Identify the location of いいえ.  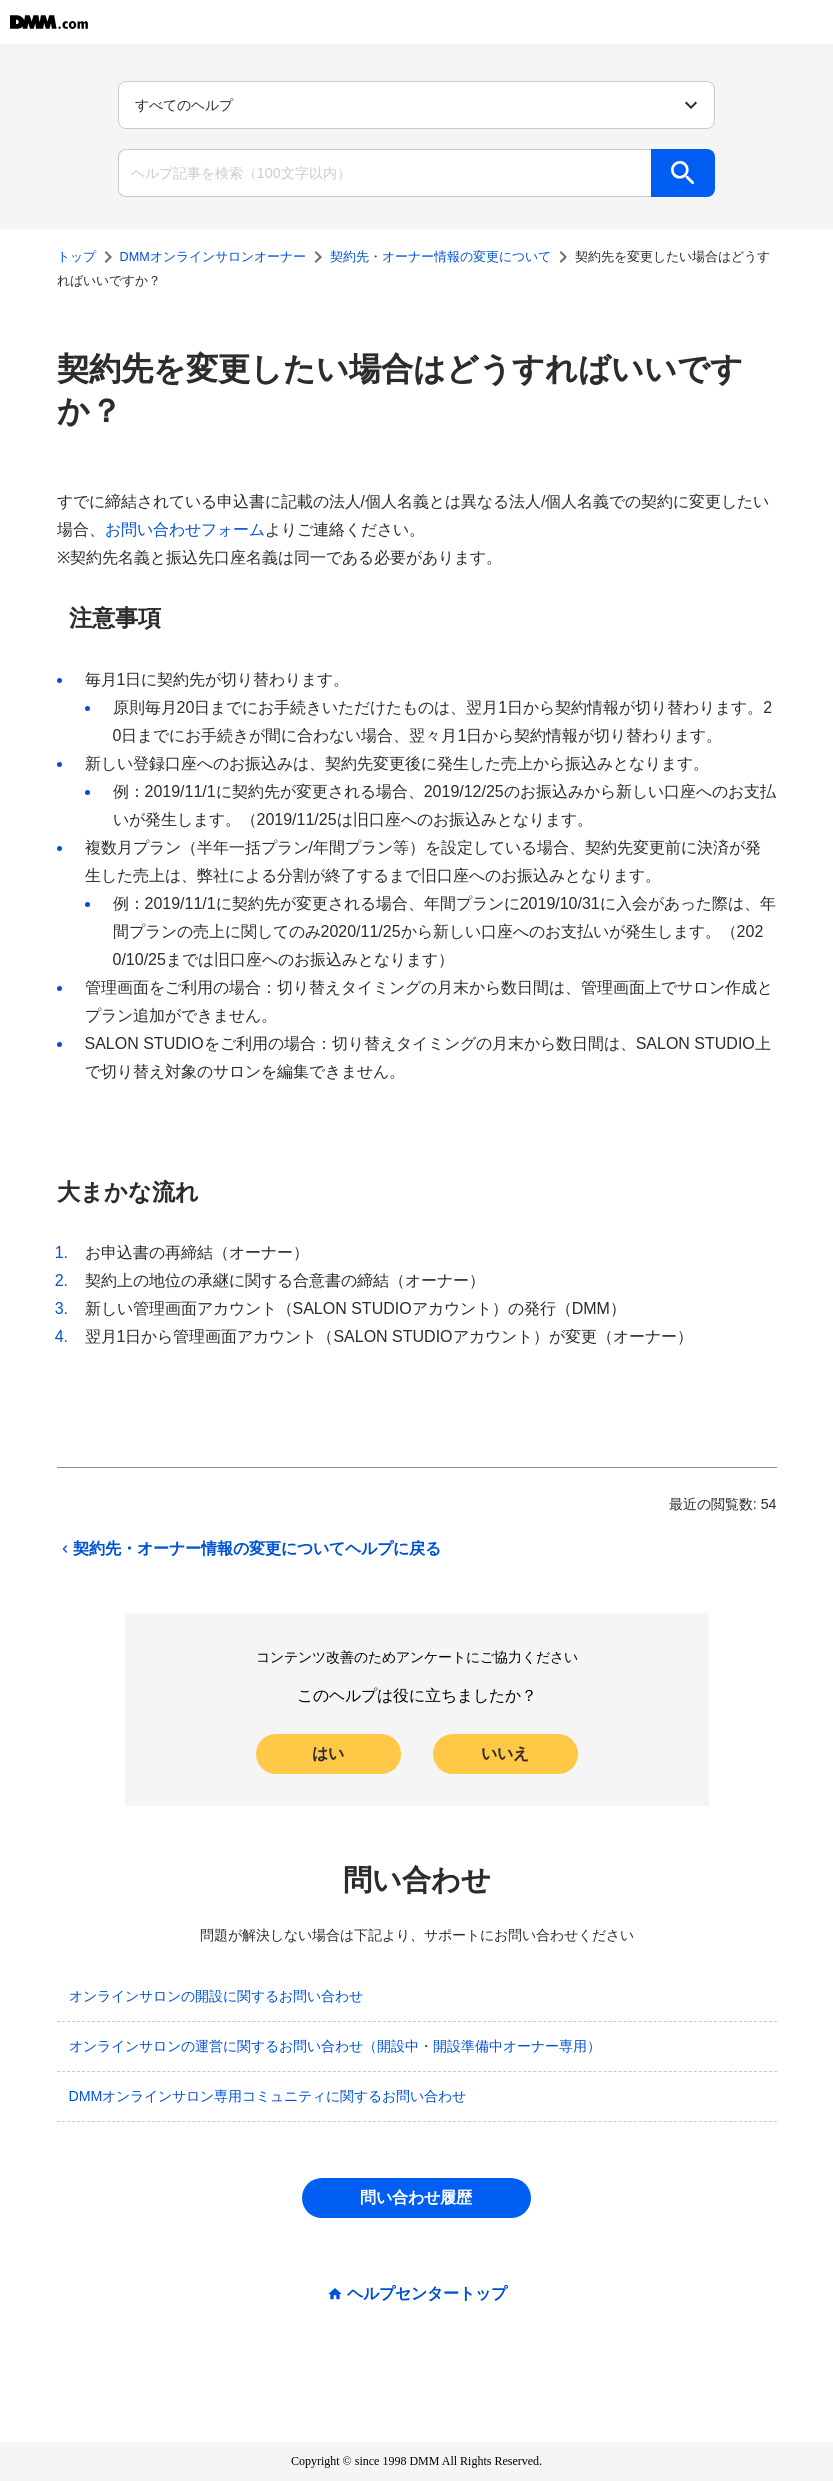
(505, 1753).